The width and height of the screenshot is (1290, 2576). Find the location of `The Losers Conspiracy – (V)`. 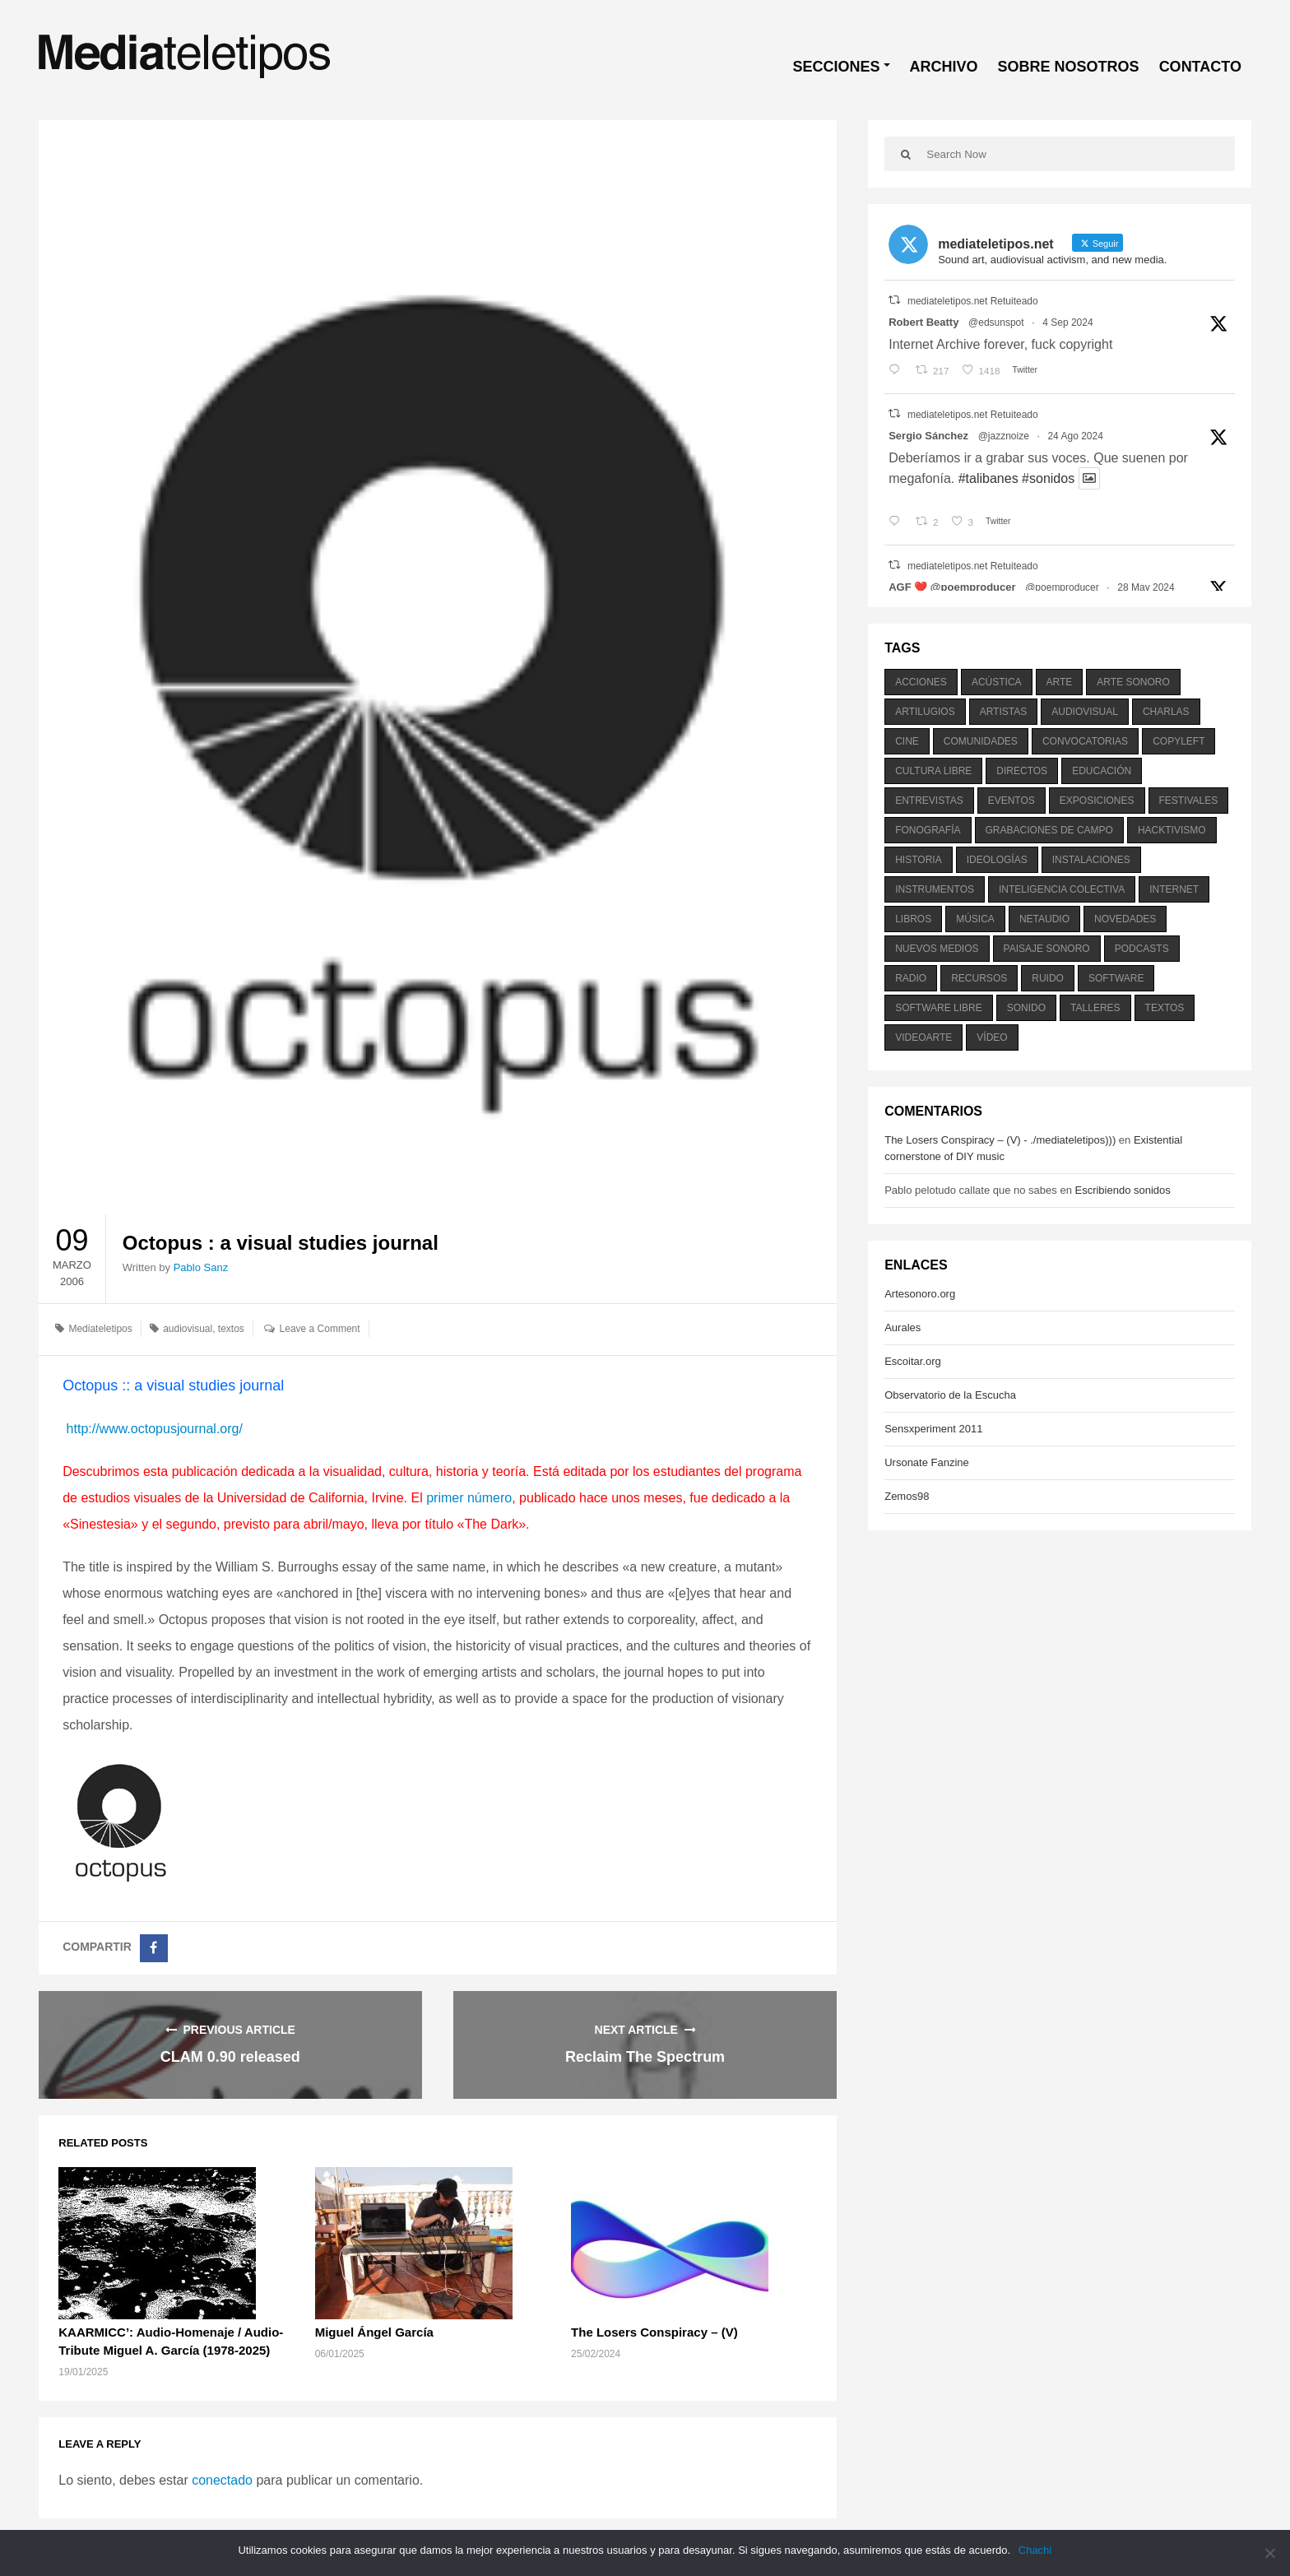

The Losers Conspiracy – (V) is located at coordinates (654, 2332).